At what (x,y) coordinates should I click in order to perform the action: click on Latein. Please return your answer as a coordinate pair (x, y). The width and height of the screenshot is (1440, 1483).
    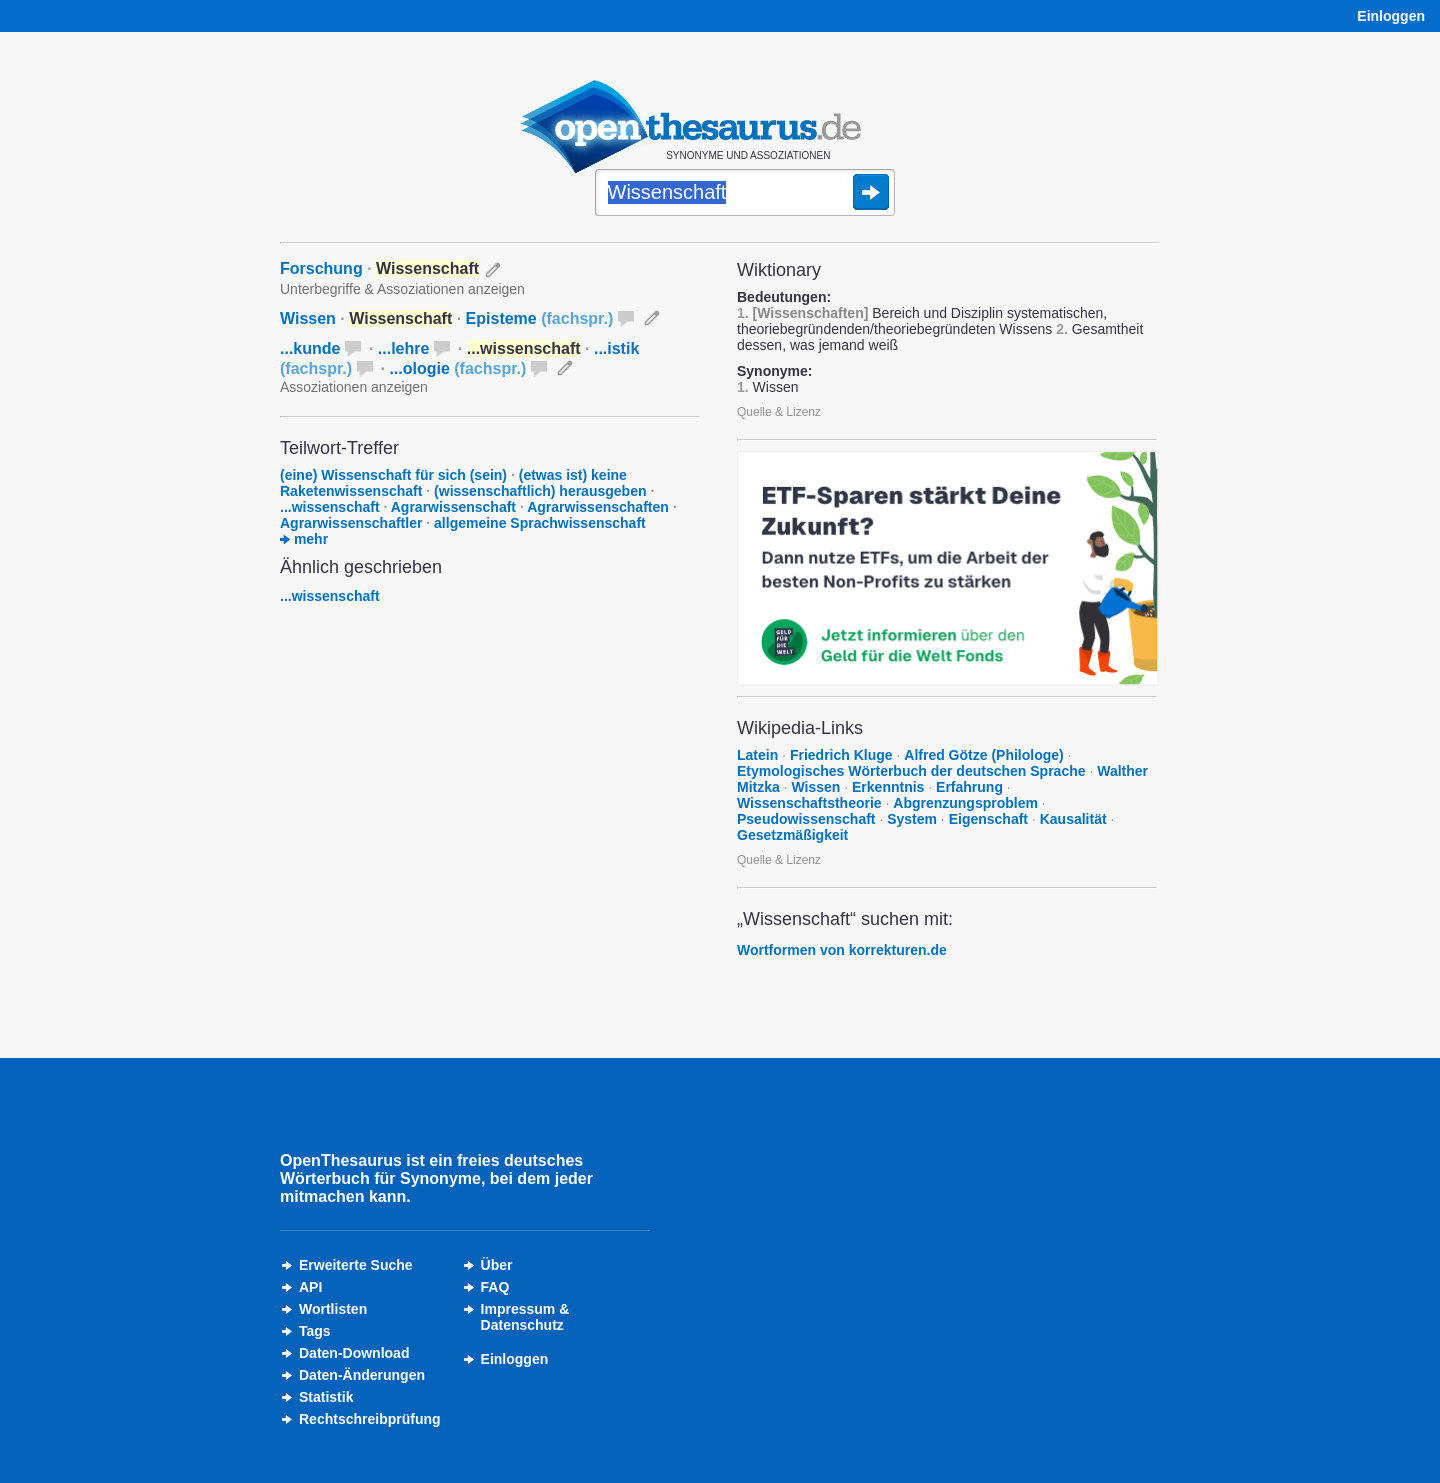
    Looking at the image, I should click on (757, 755).